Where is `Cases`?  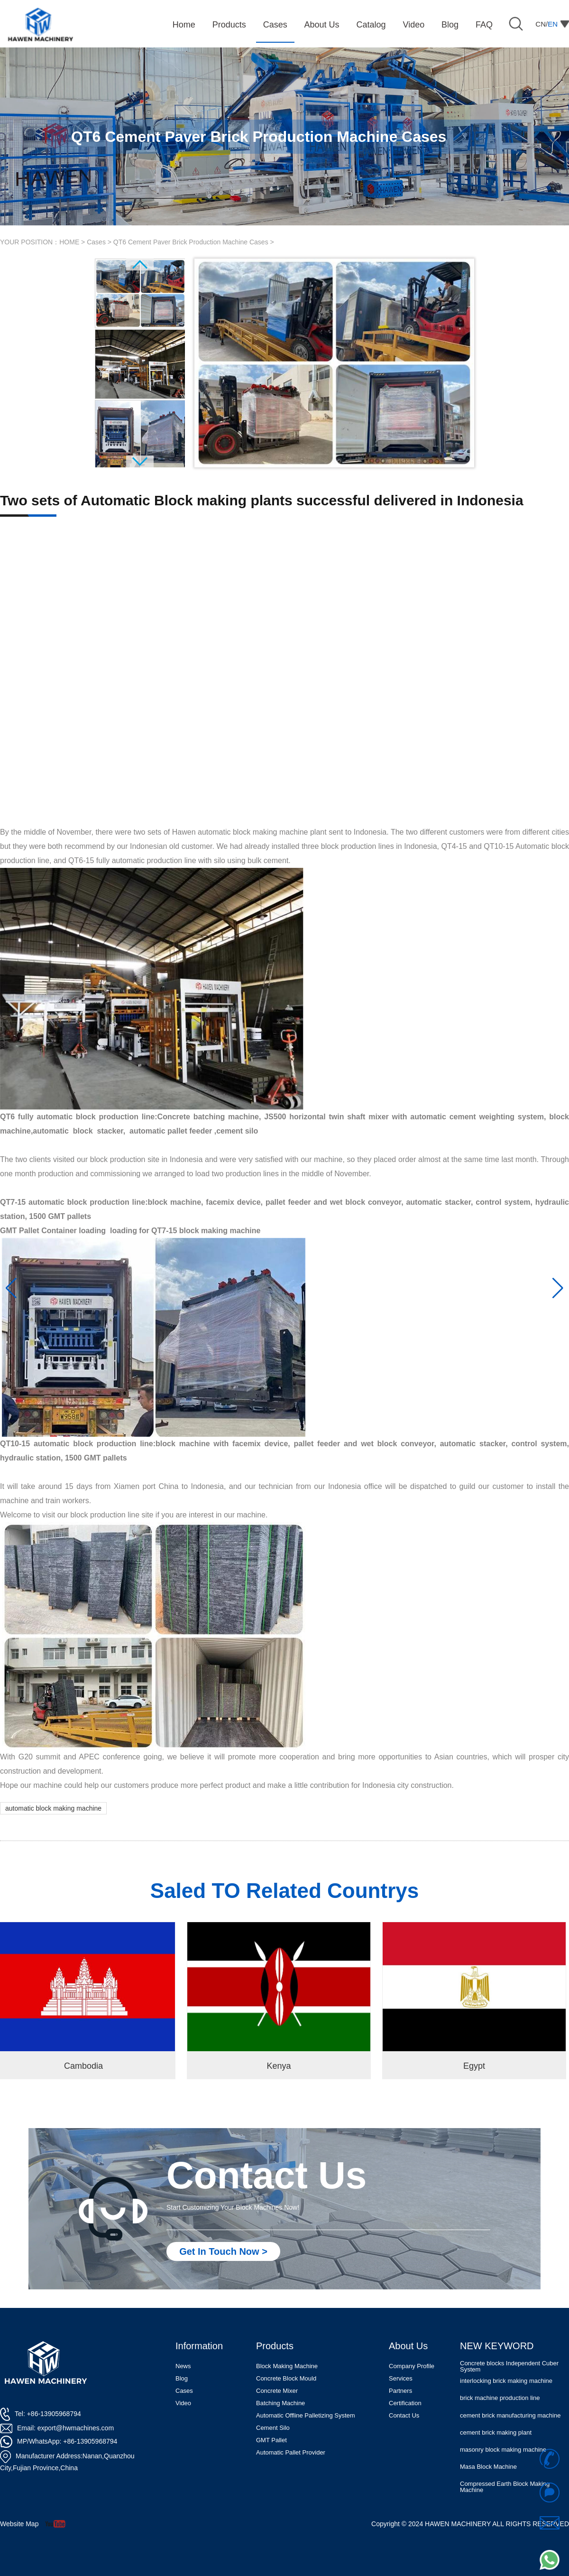 Cases is located at coordinates (96, 242).